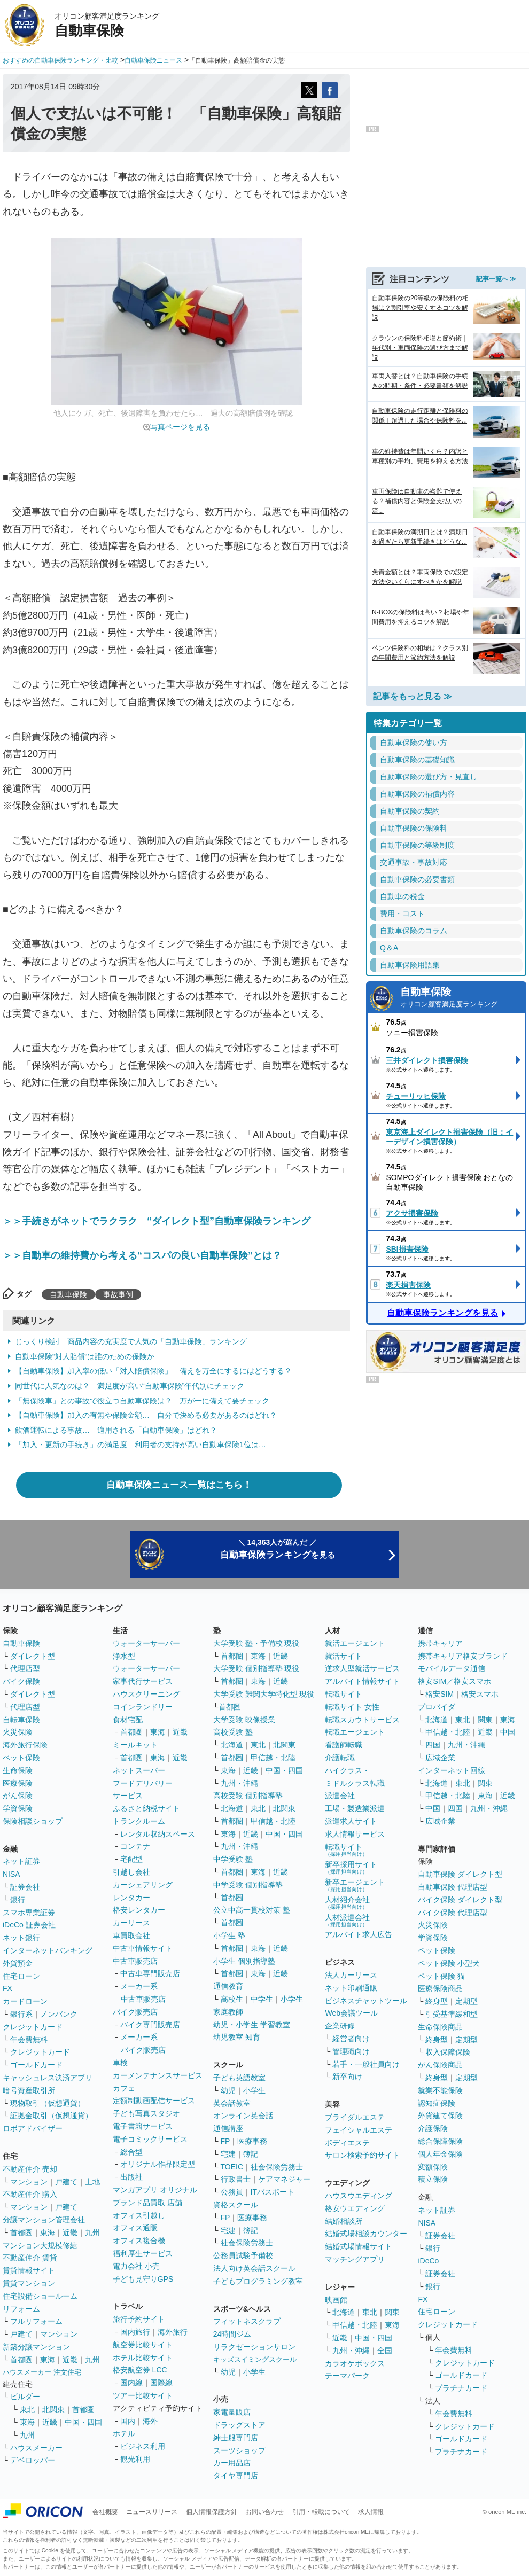 This screenshot has height=2576, width=529. Describe the element at coordinates (146, 1415) in the screenshot. I see `【自動車保険】加入の有無や保険金額… 自分で決める必要があるのはどれ？` at that location.